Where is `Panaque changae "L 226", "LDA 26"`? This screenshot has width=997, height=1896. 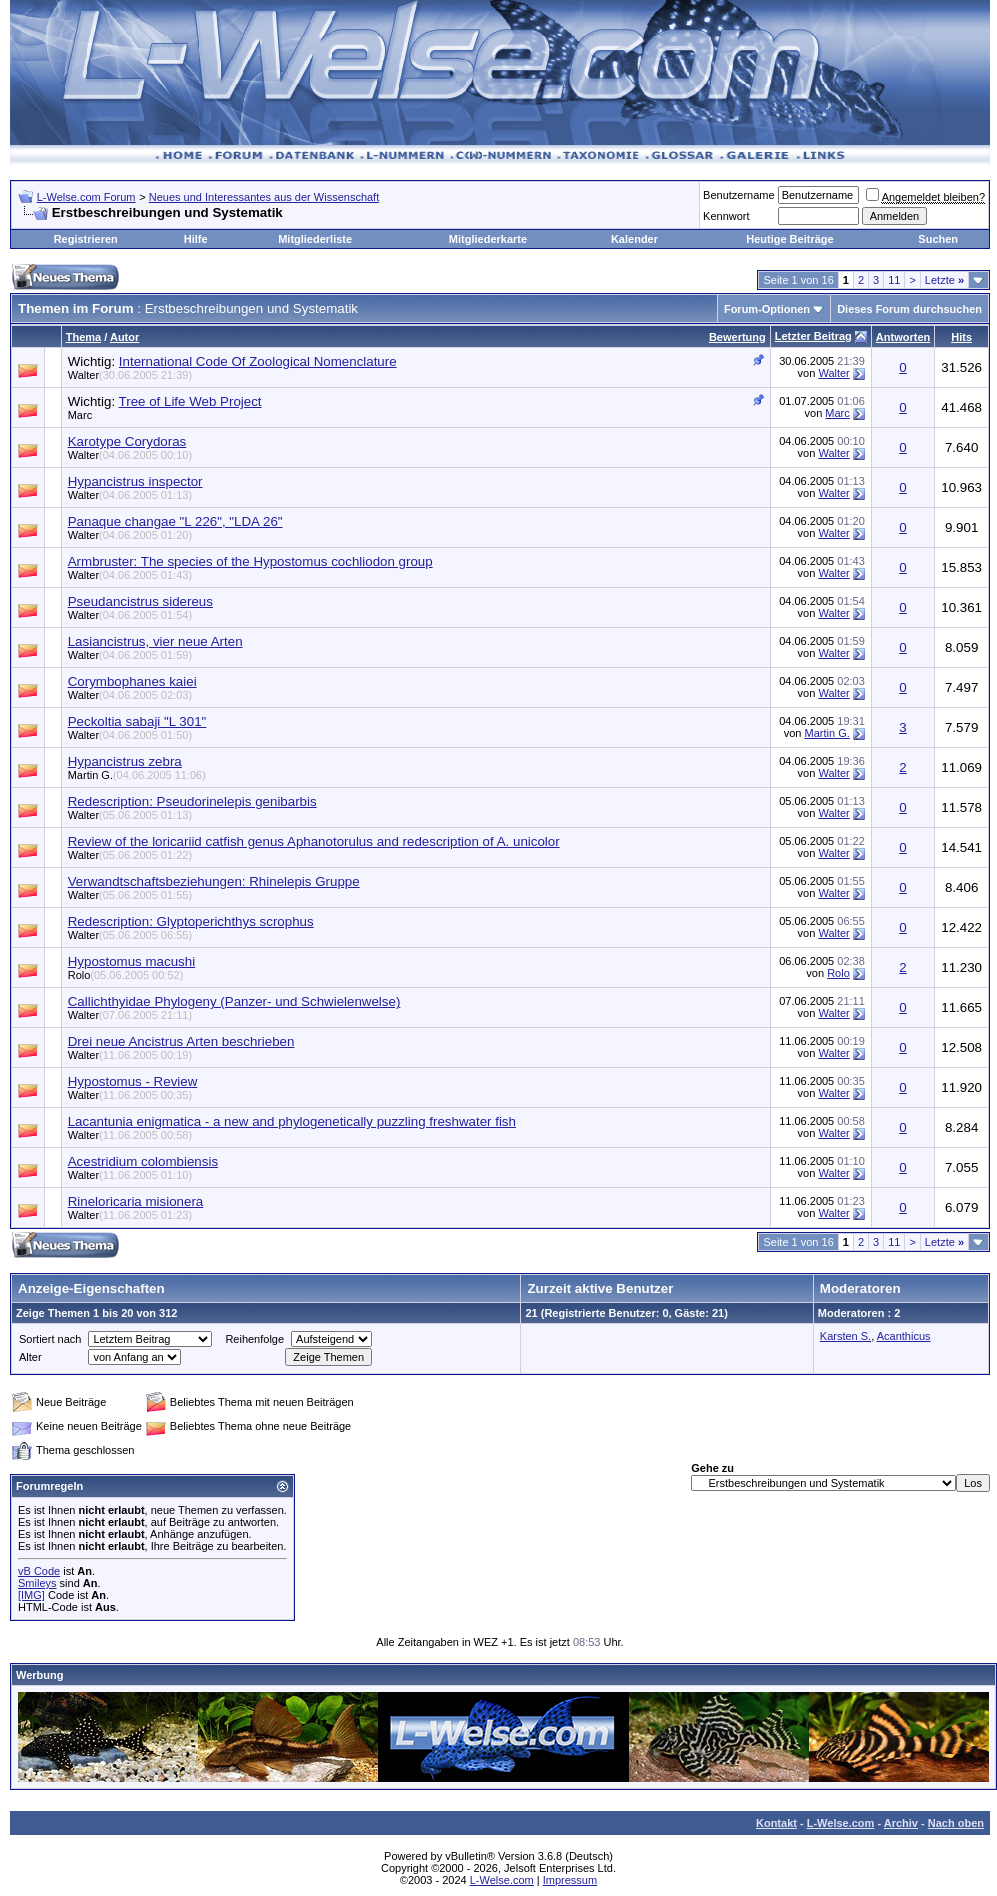 Panaque changae "L 226", "LDA 26" is located at coordinates (175, 521).